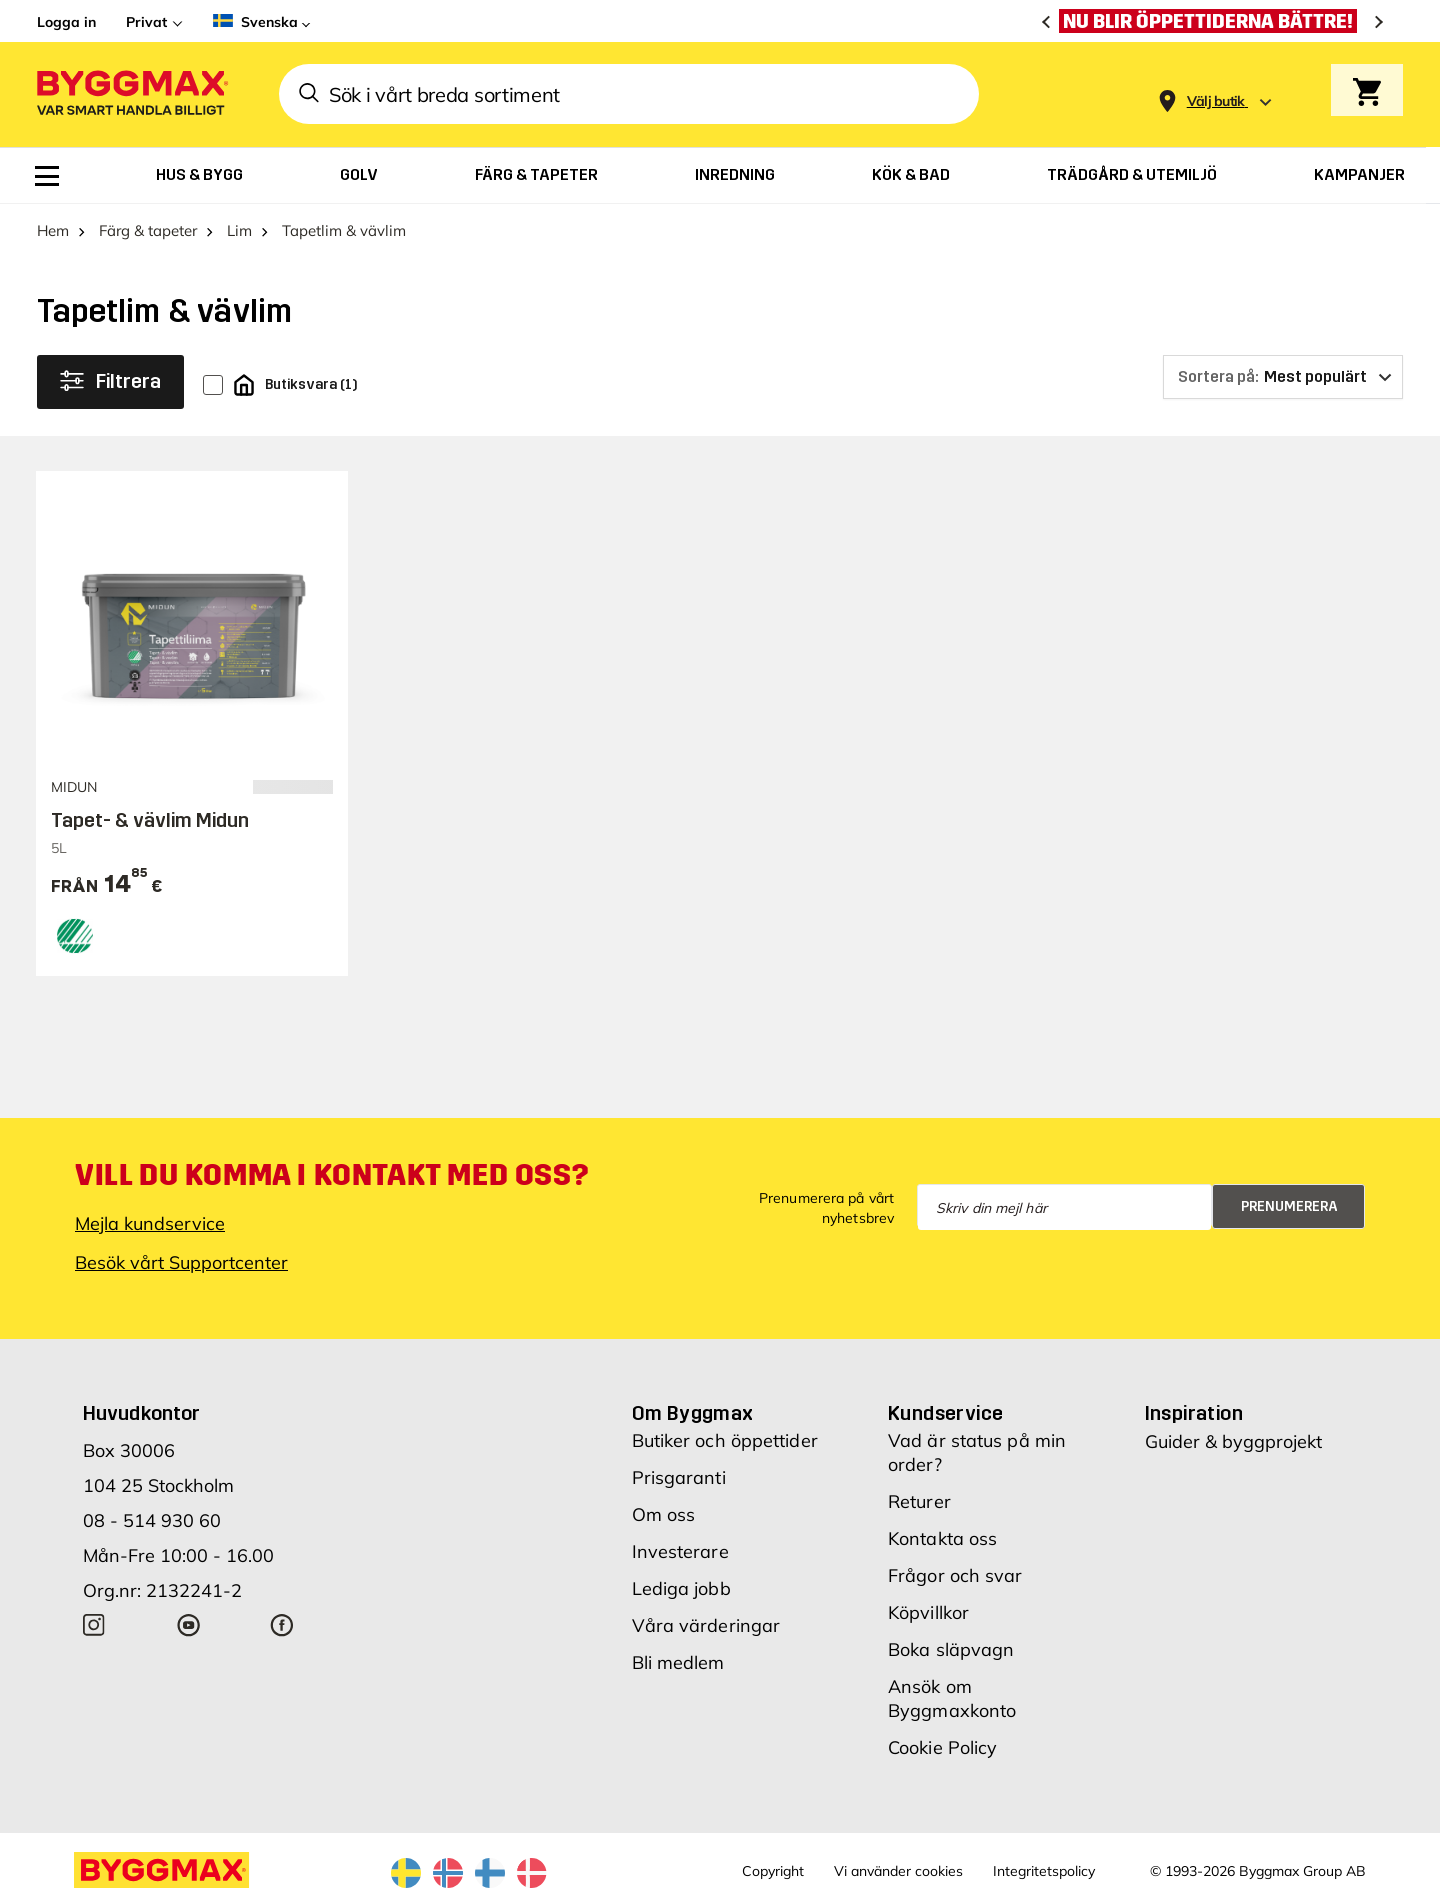 The width and height of the screenshot is (1440, 1901). Describe the element at coordinates (928, 1612) in the screenshot. I see `Köpvillkor` at that location.